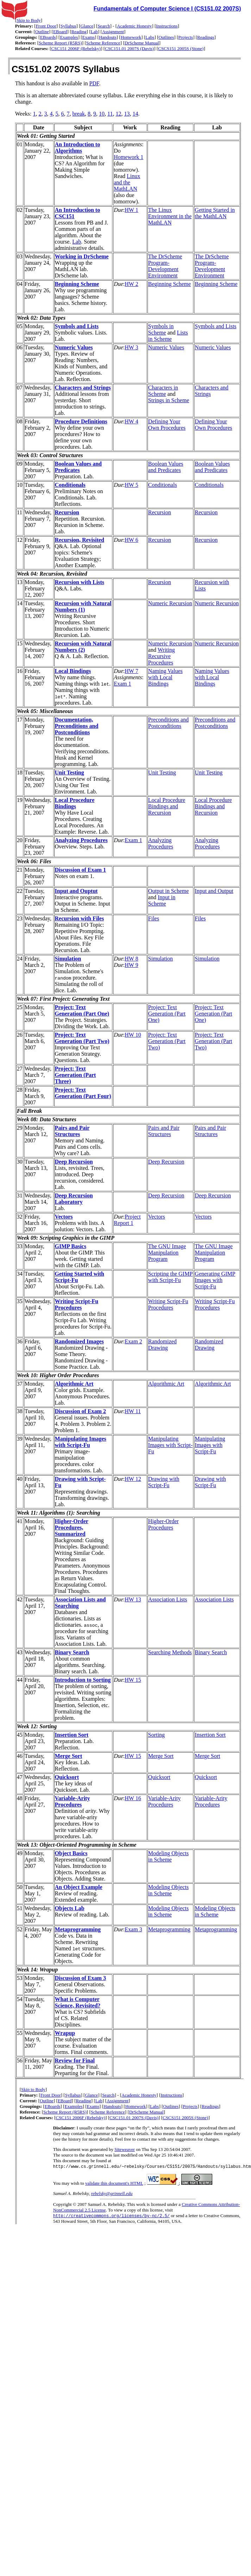  Describe the element at coordinates (162, 1344) in the screenshot. I see `Randomized Drawing` at that location.